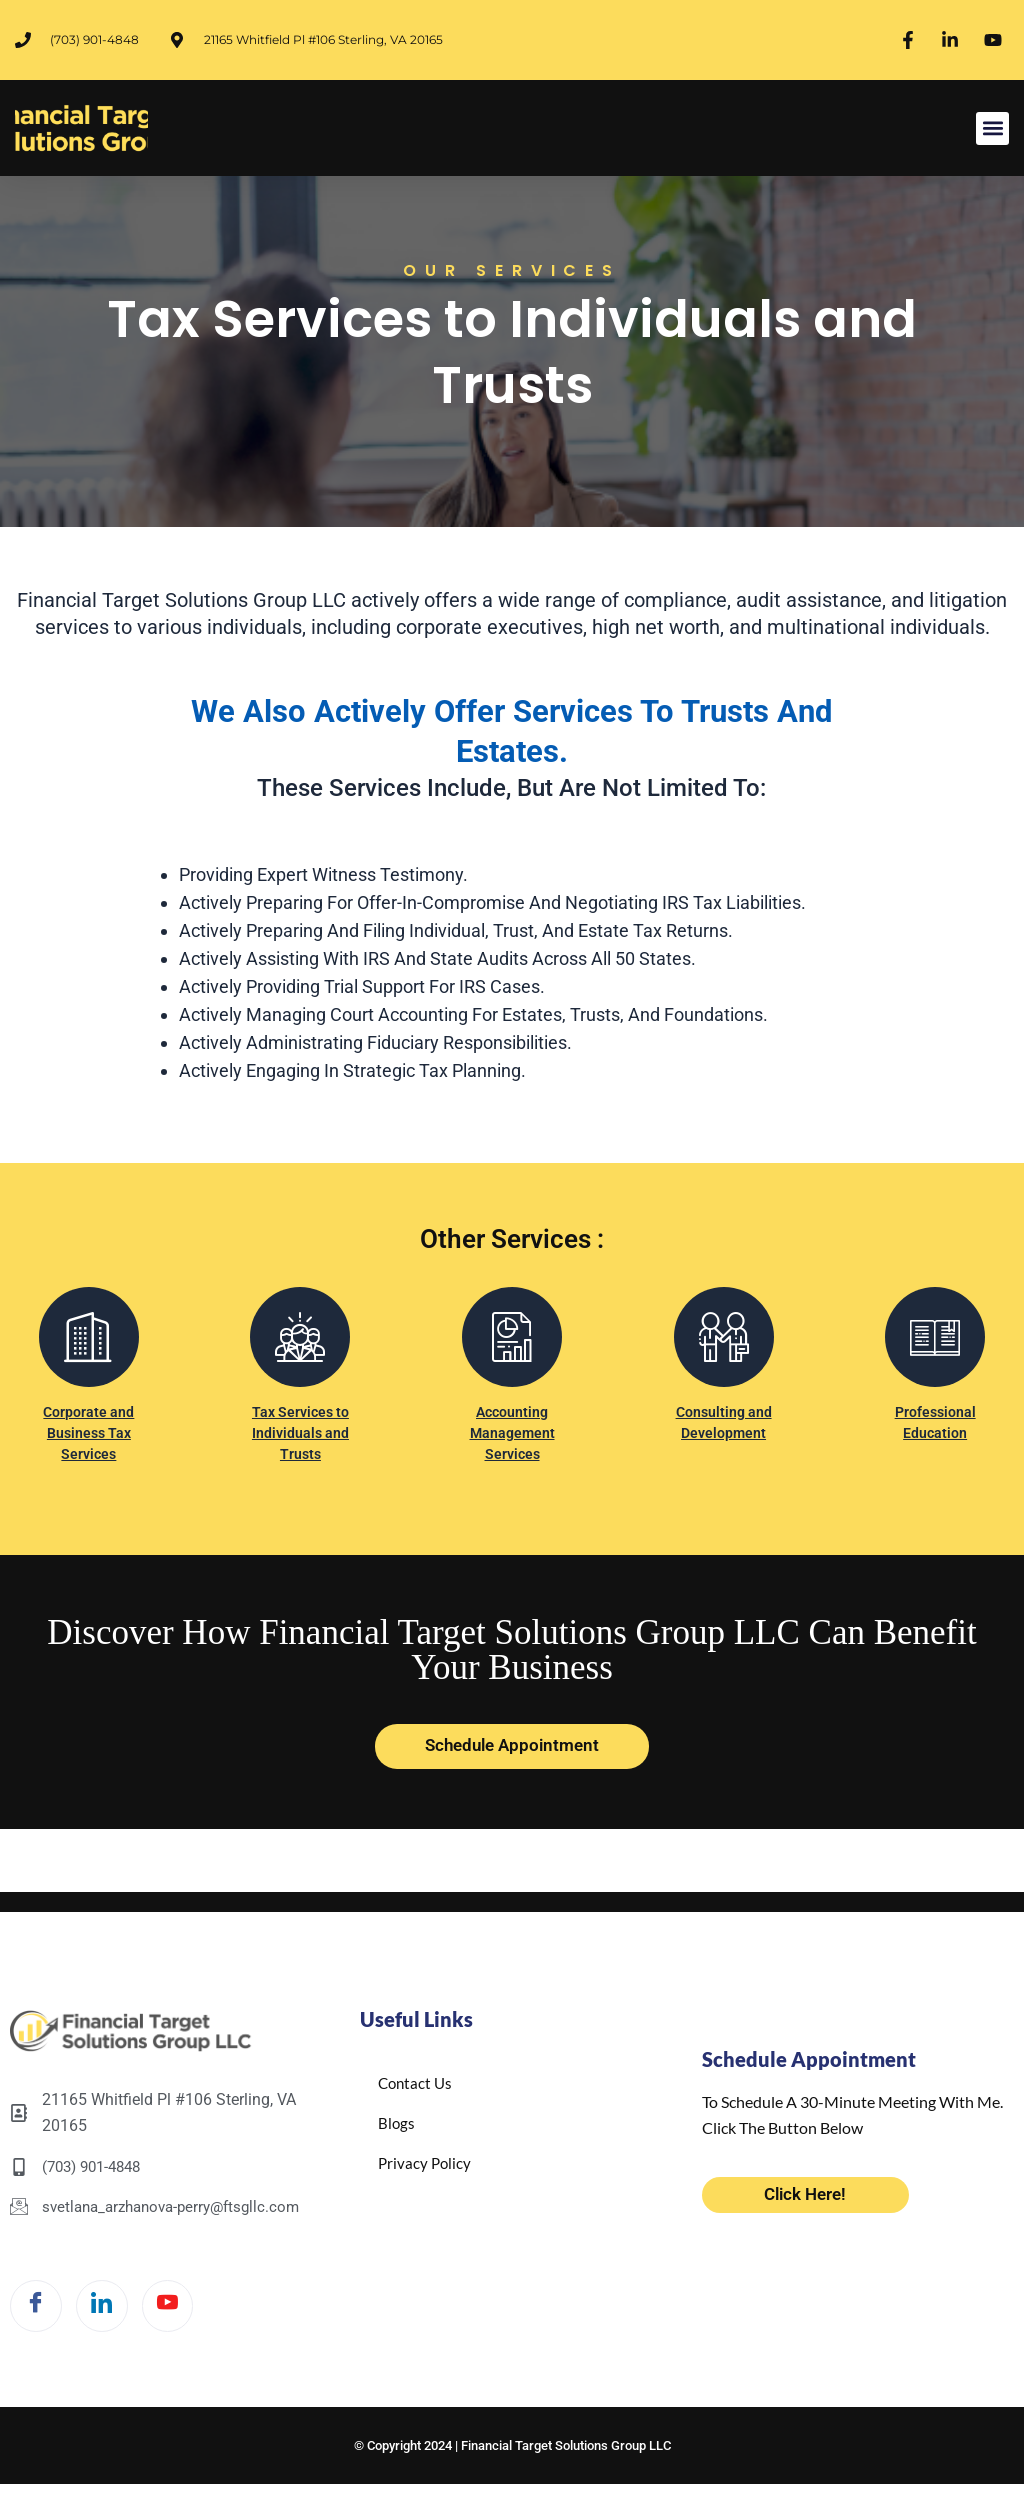 The height and width of the screenshot is (2504, 1024). Describe the element at coordinates (89, 1347) in the screenshot. I see `[Corporate and Business Tax Services]` at that location.